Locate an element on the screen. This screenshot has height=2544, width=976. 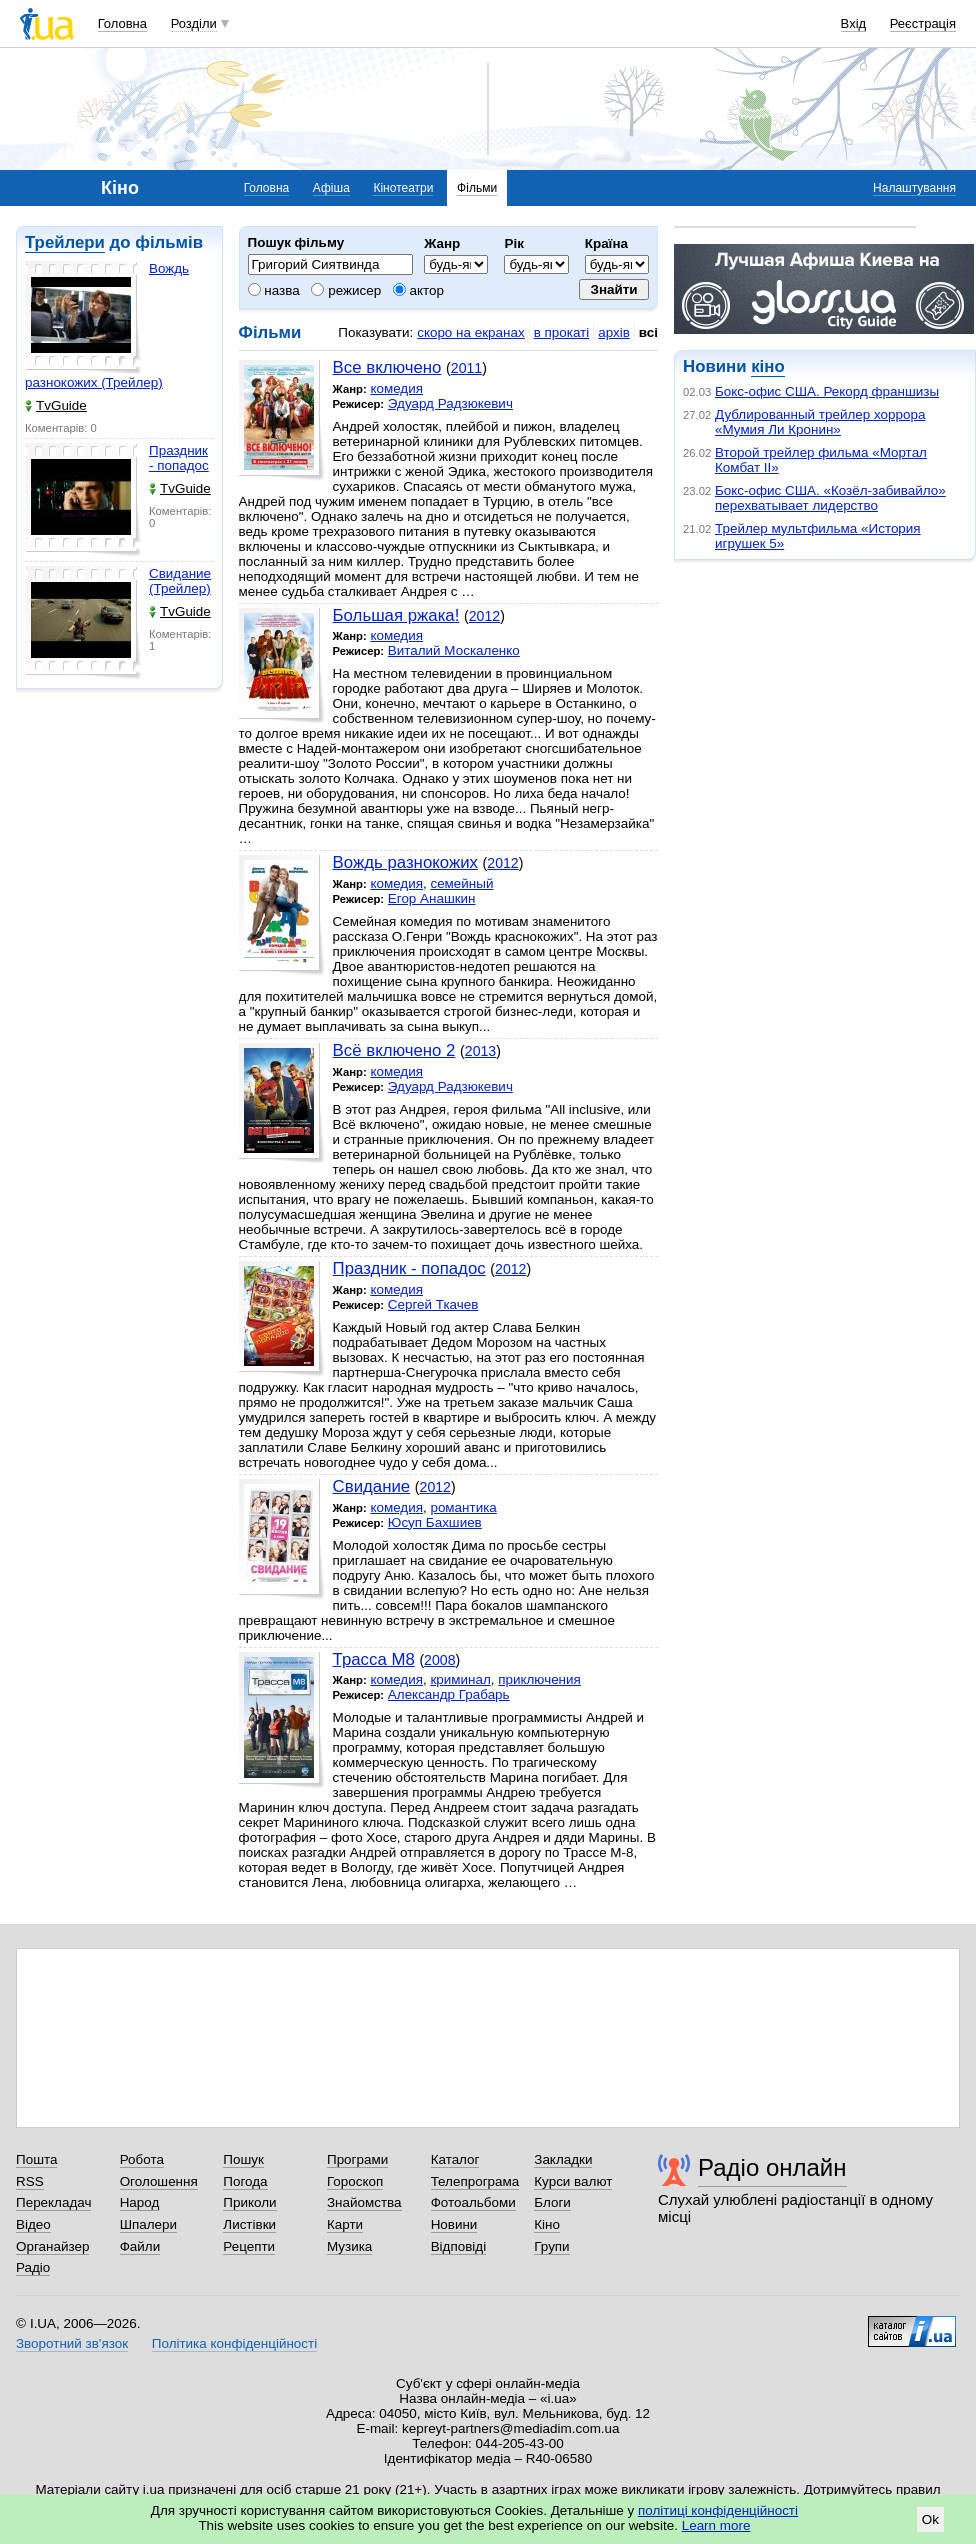
Знайомства is located at coordinates (364, 2202).